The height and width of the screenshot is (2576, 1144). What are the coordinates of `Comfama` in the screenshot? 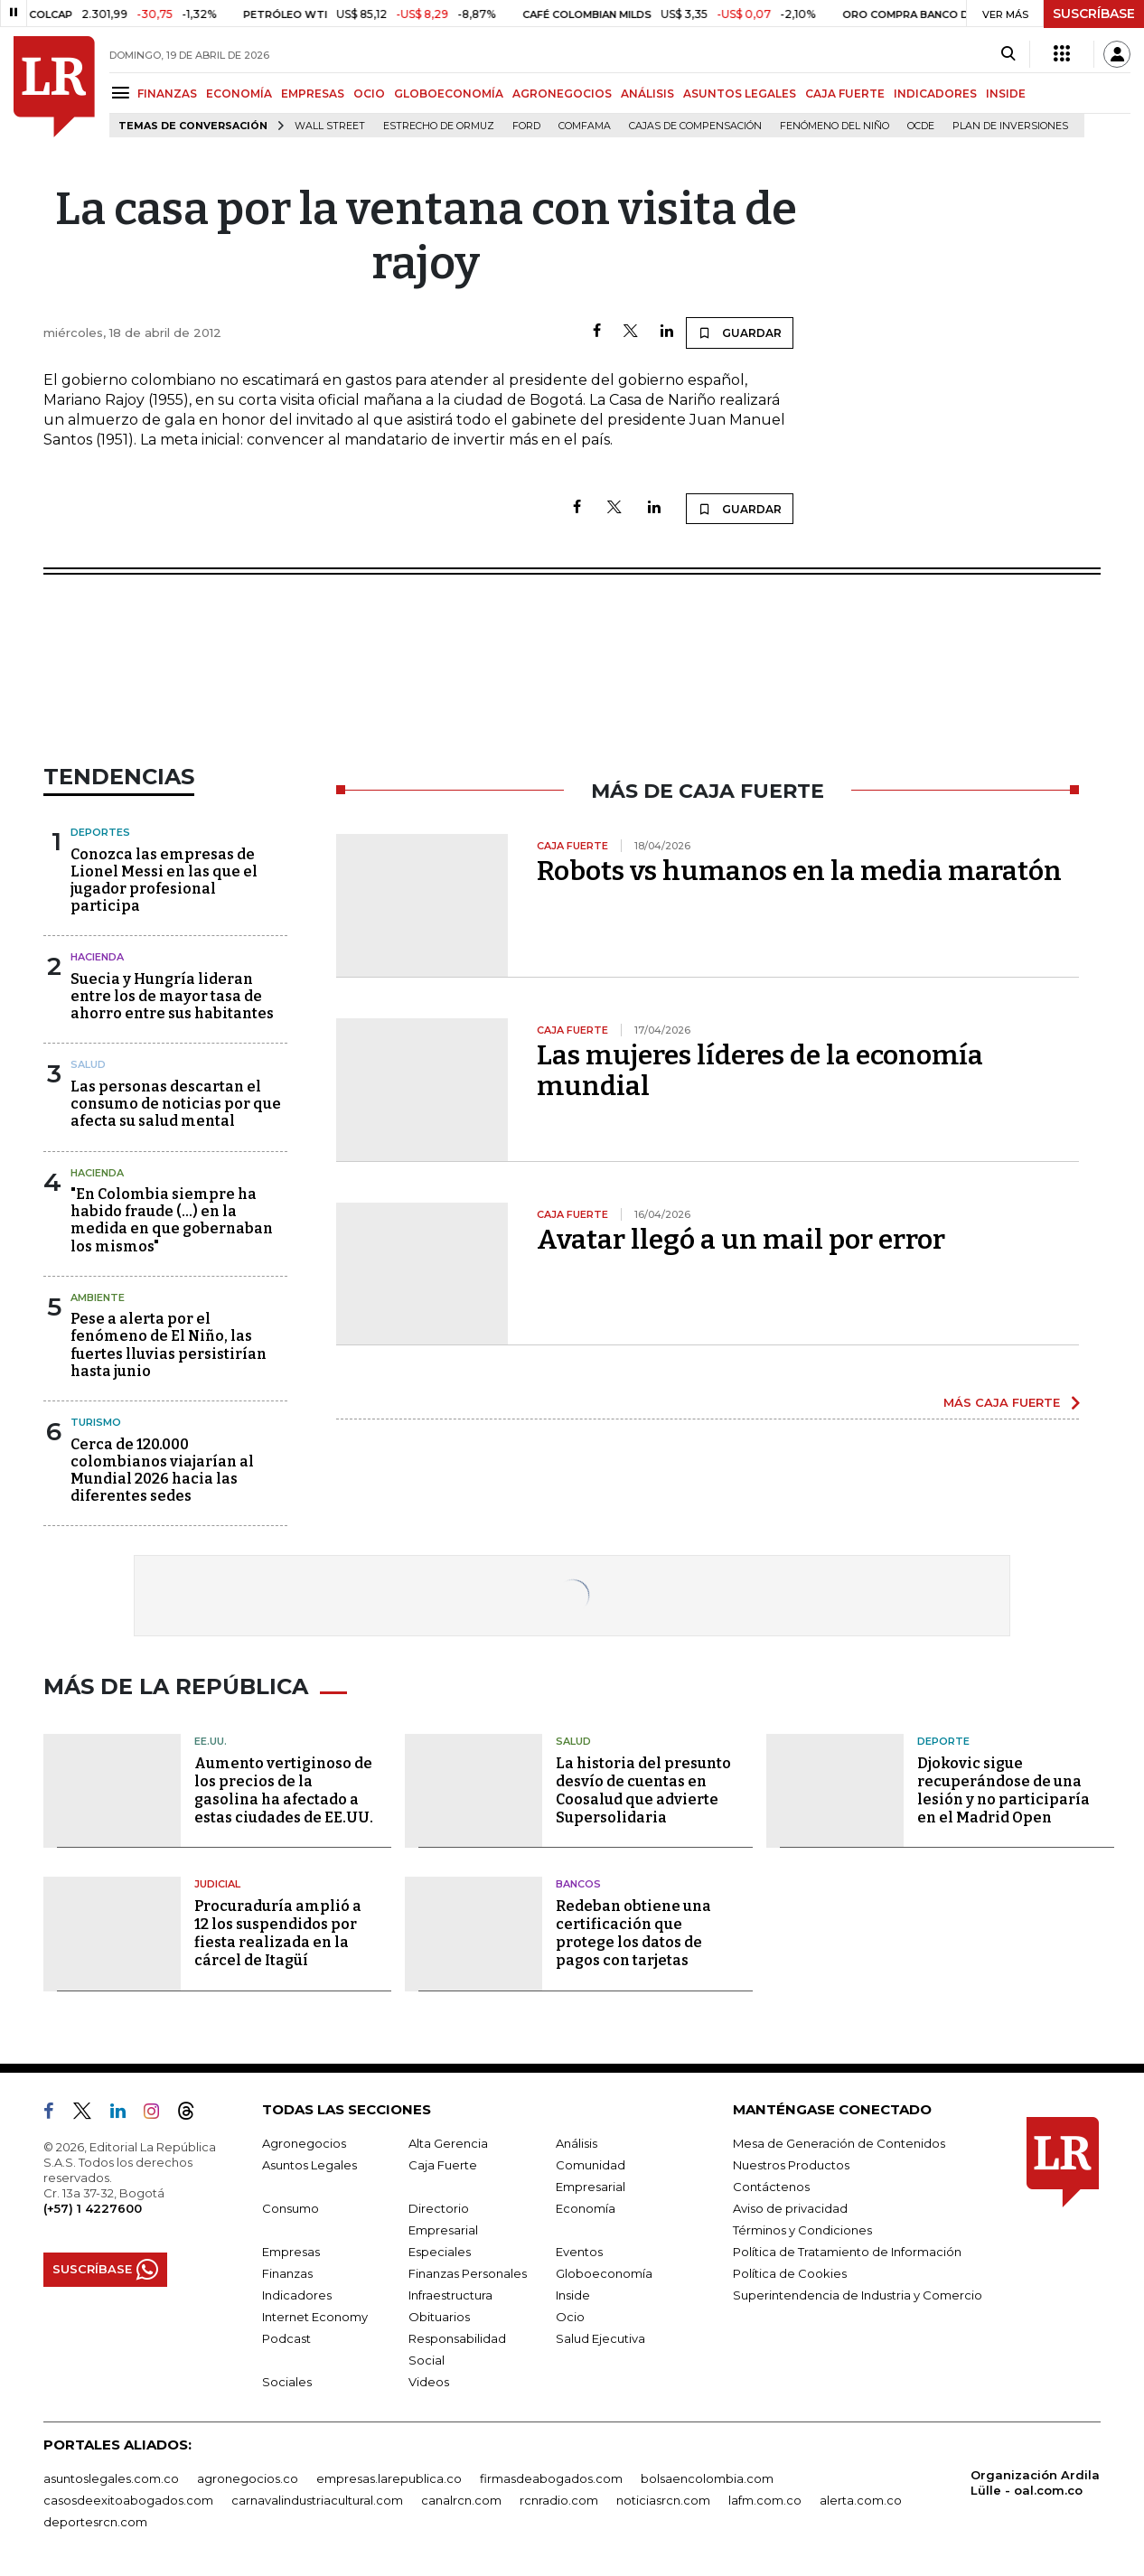 It's located at (584, 126).